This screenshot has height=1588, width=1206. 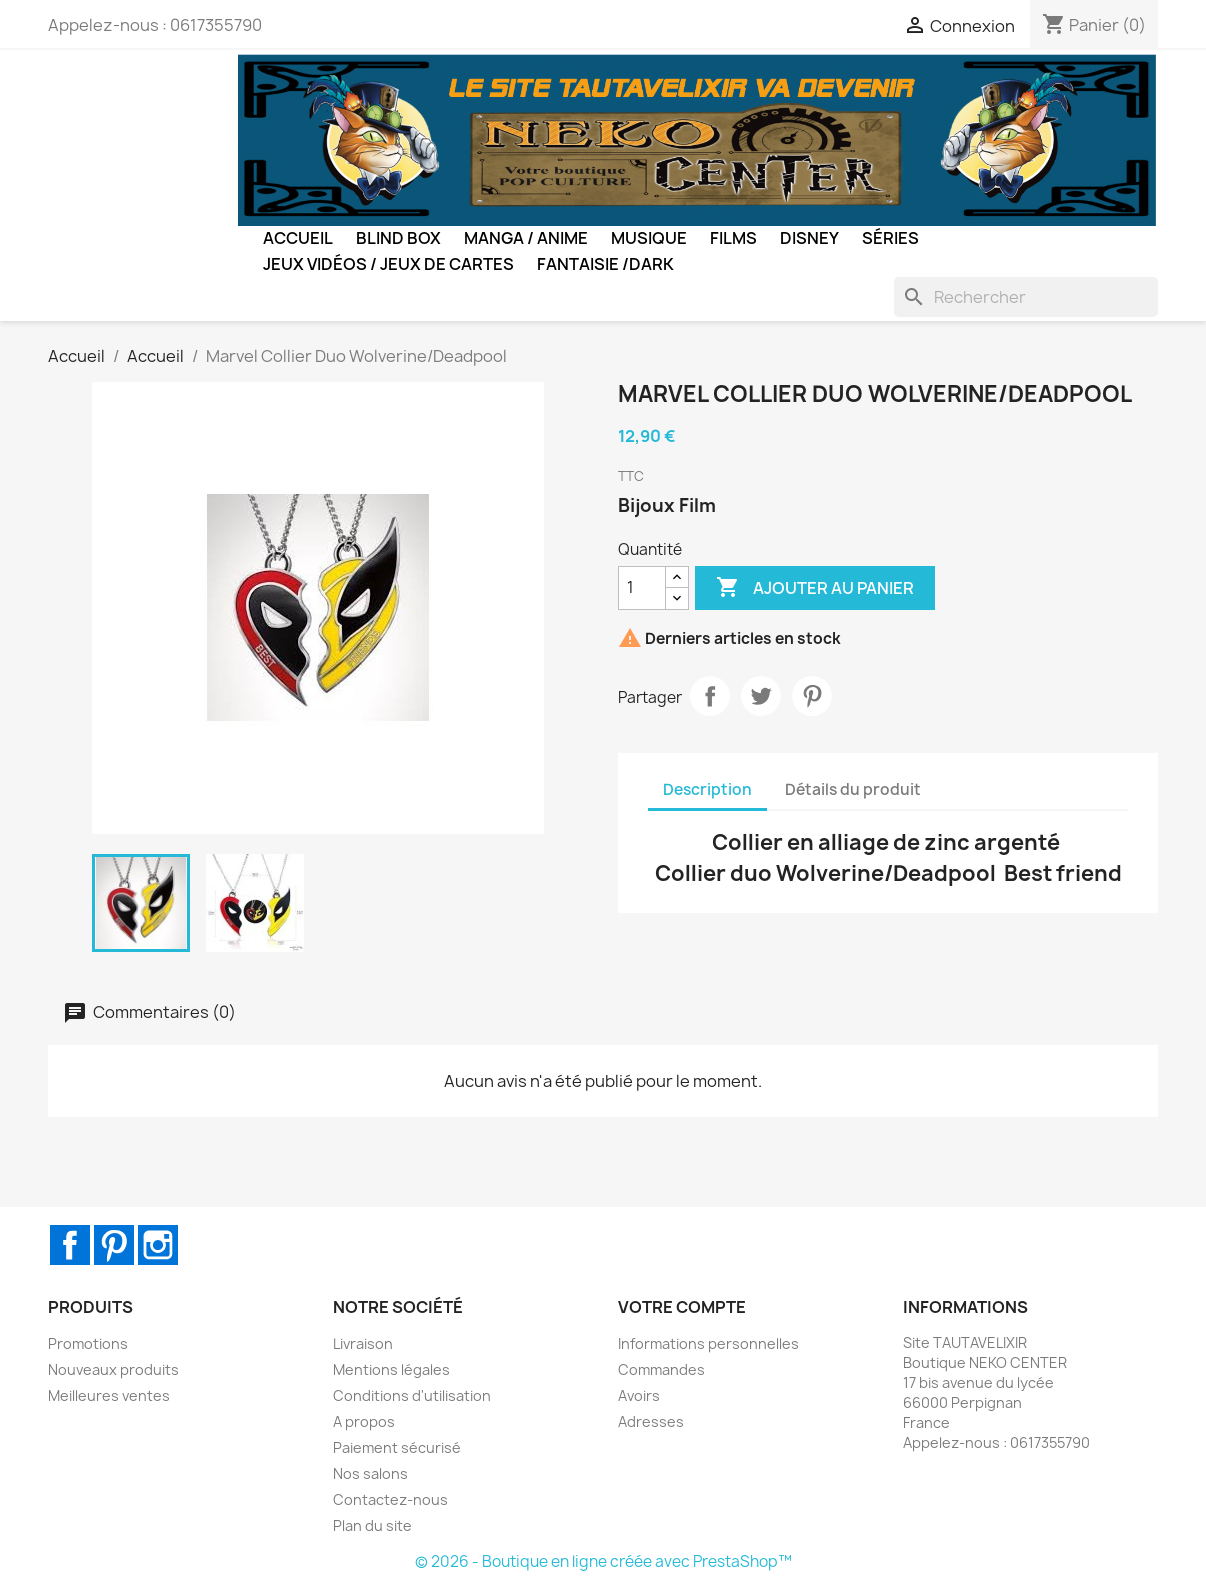 What do you see at coordinates (651, 1421) in the screenshot?
I see `Adresses` at bounding box center [651, 1421].